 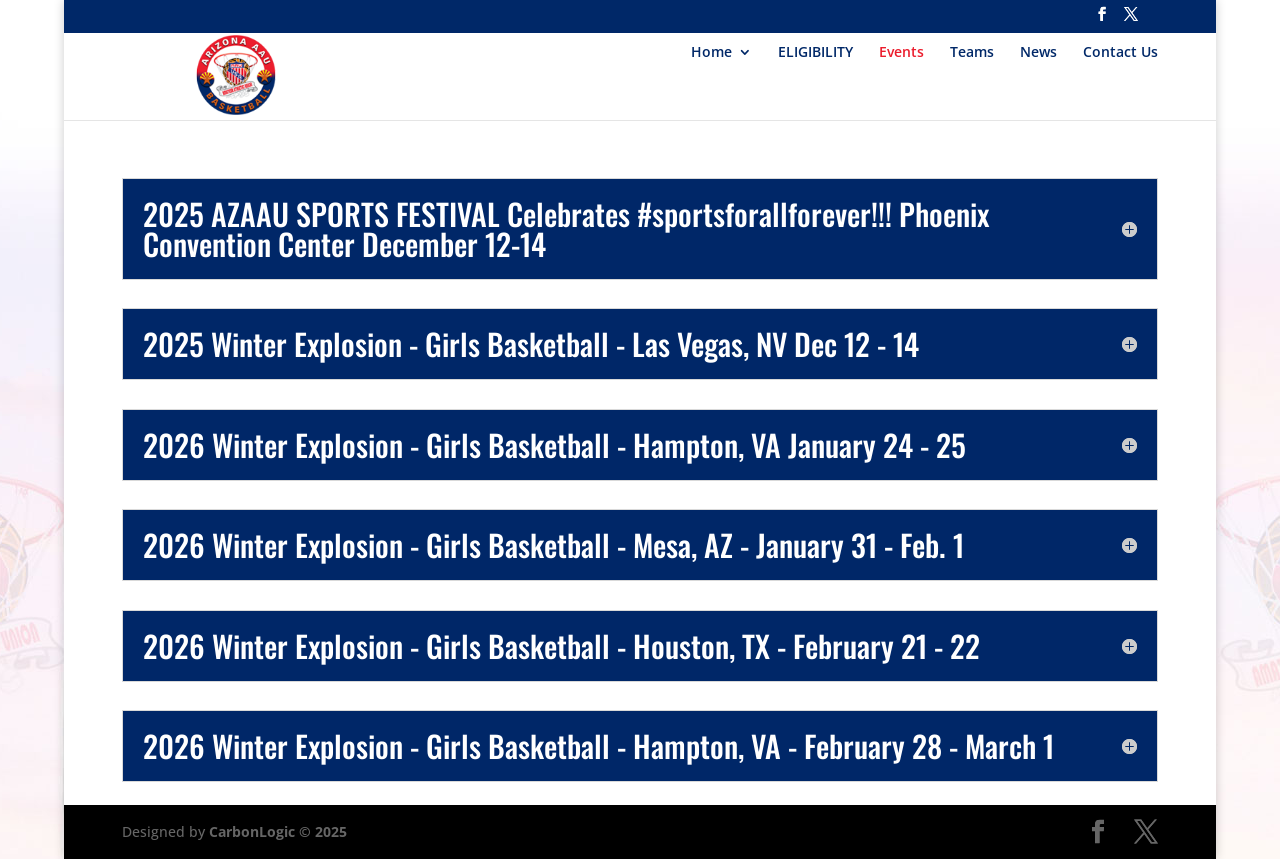 What do you see at coordinates (711, 53) in the screenshot?
I see `Home` at bounding box center [711, 53].